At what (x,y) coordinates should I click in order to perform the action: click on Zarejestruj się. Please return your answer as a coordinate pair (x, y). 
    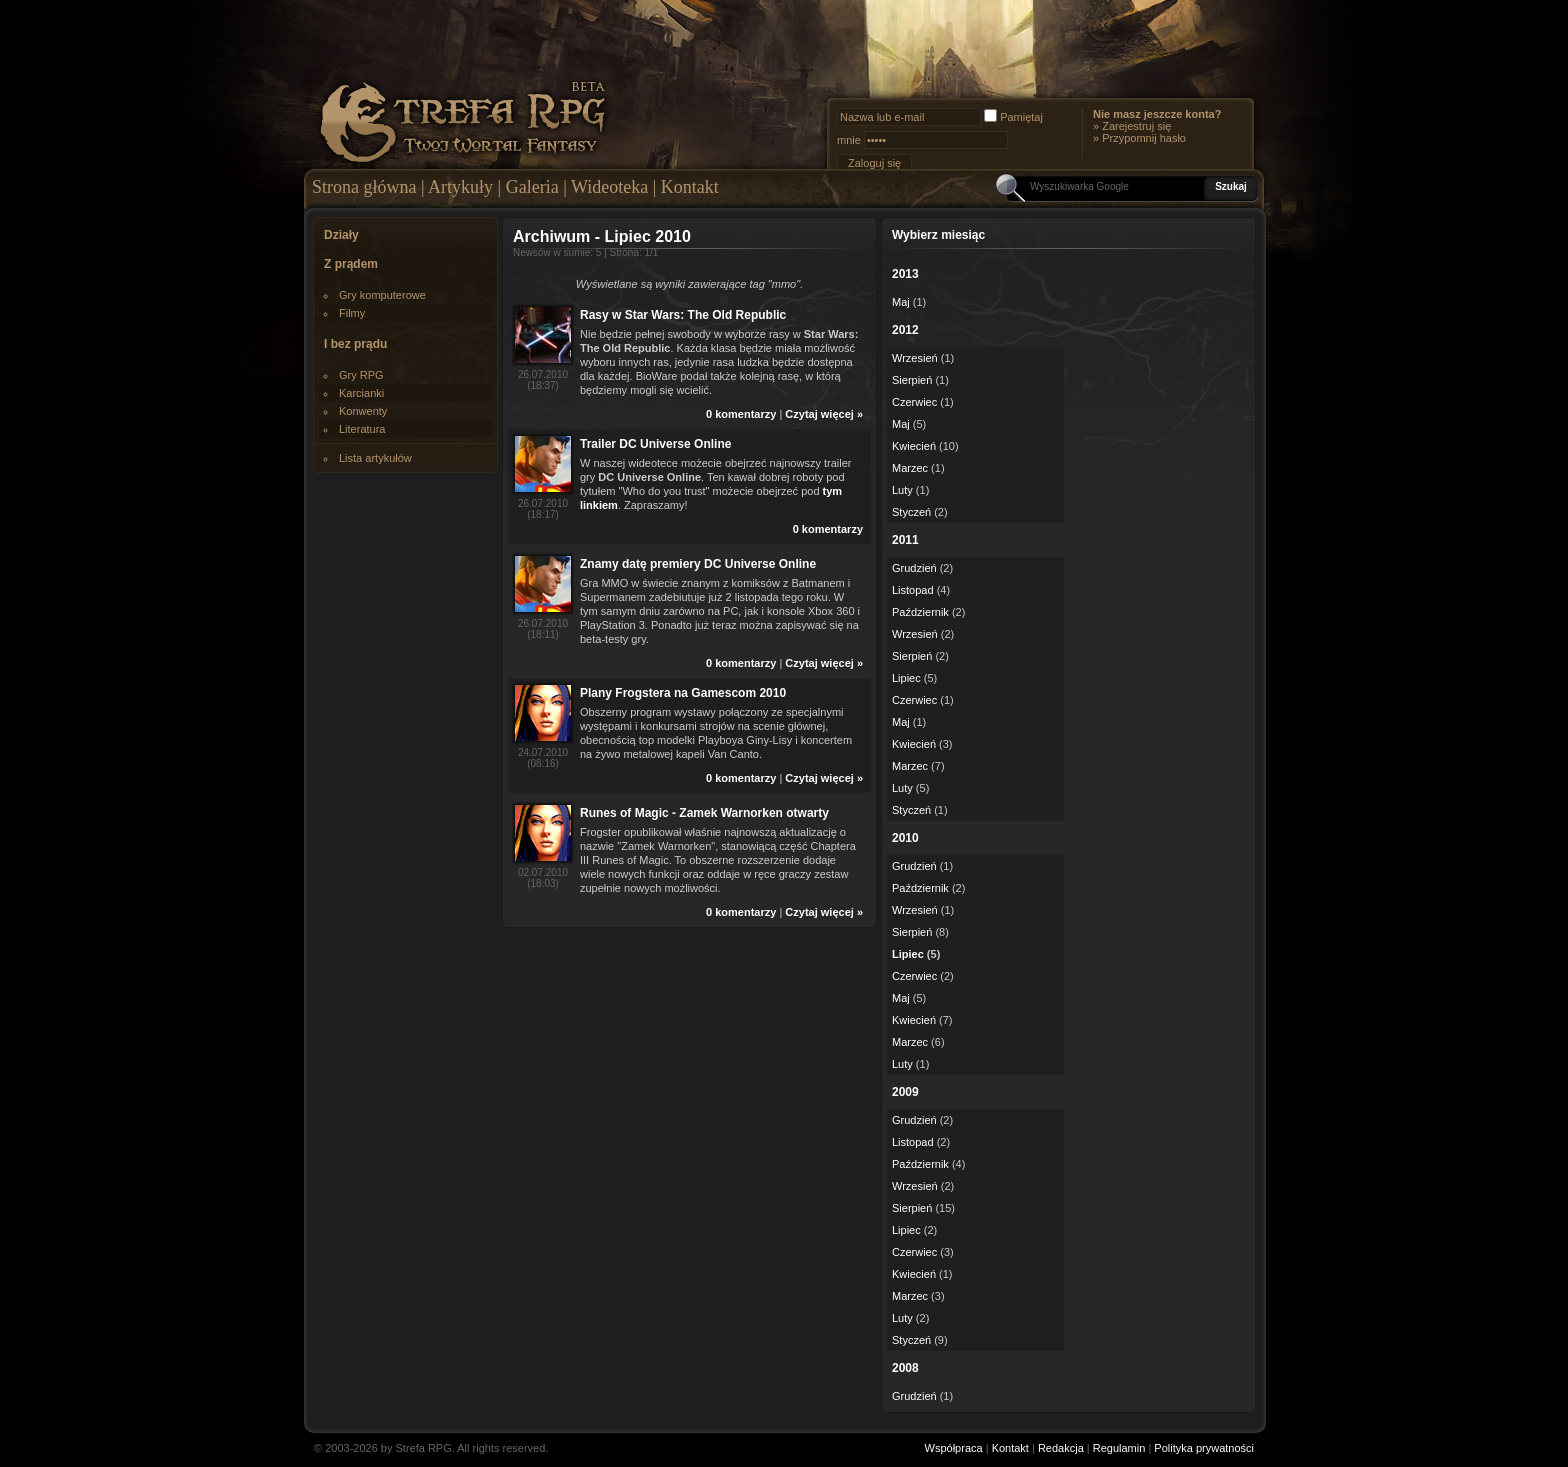
    Looking at the image, I should click on (1136, 126).